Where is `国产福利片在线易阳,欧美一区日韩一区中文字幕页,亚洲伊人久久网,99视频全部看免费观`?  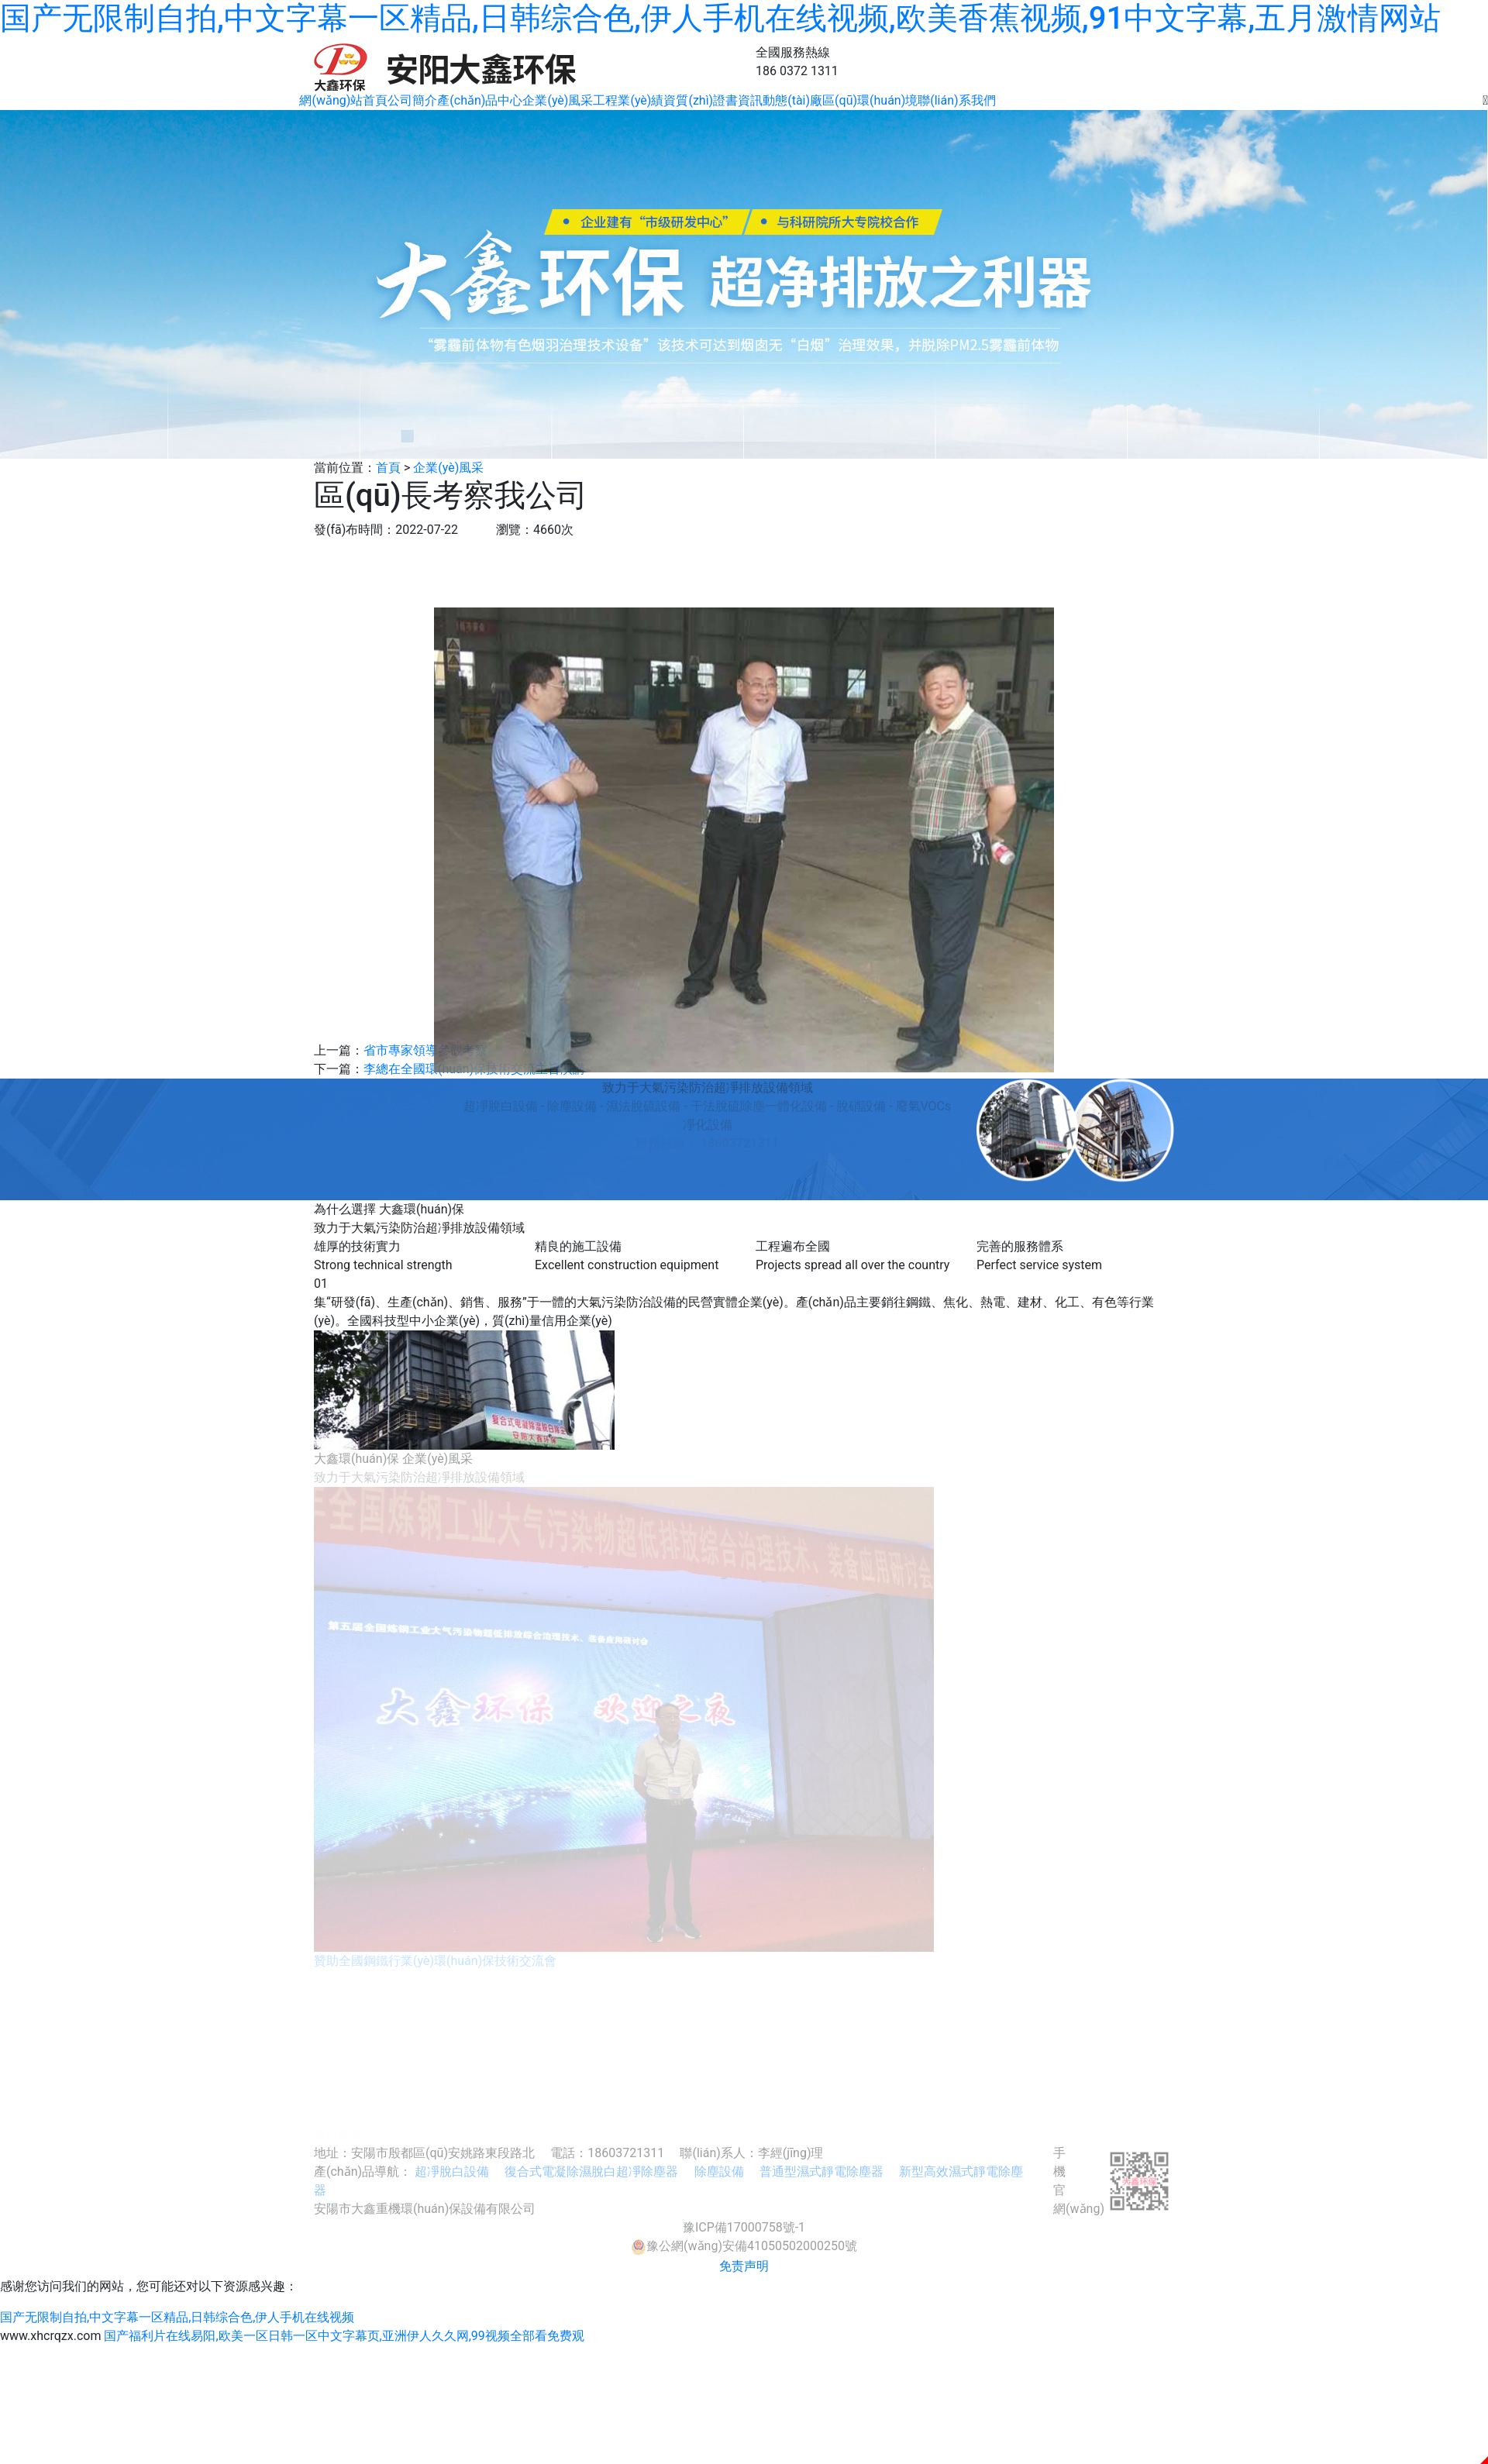
国产福利片在线易阳,欧美一区日韩一区中文字幕页,亚洲伊人久久网,99视频全部看免费观 is located at coordinates (344, 2335).